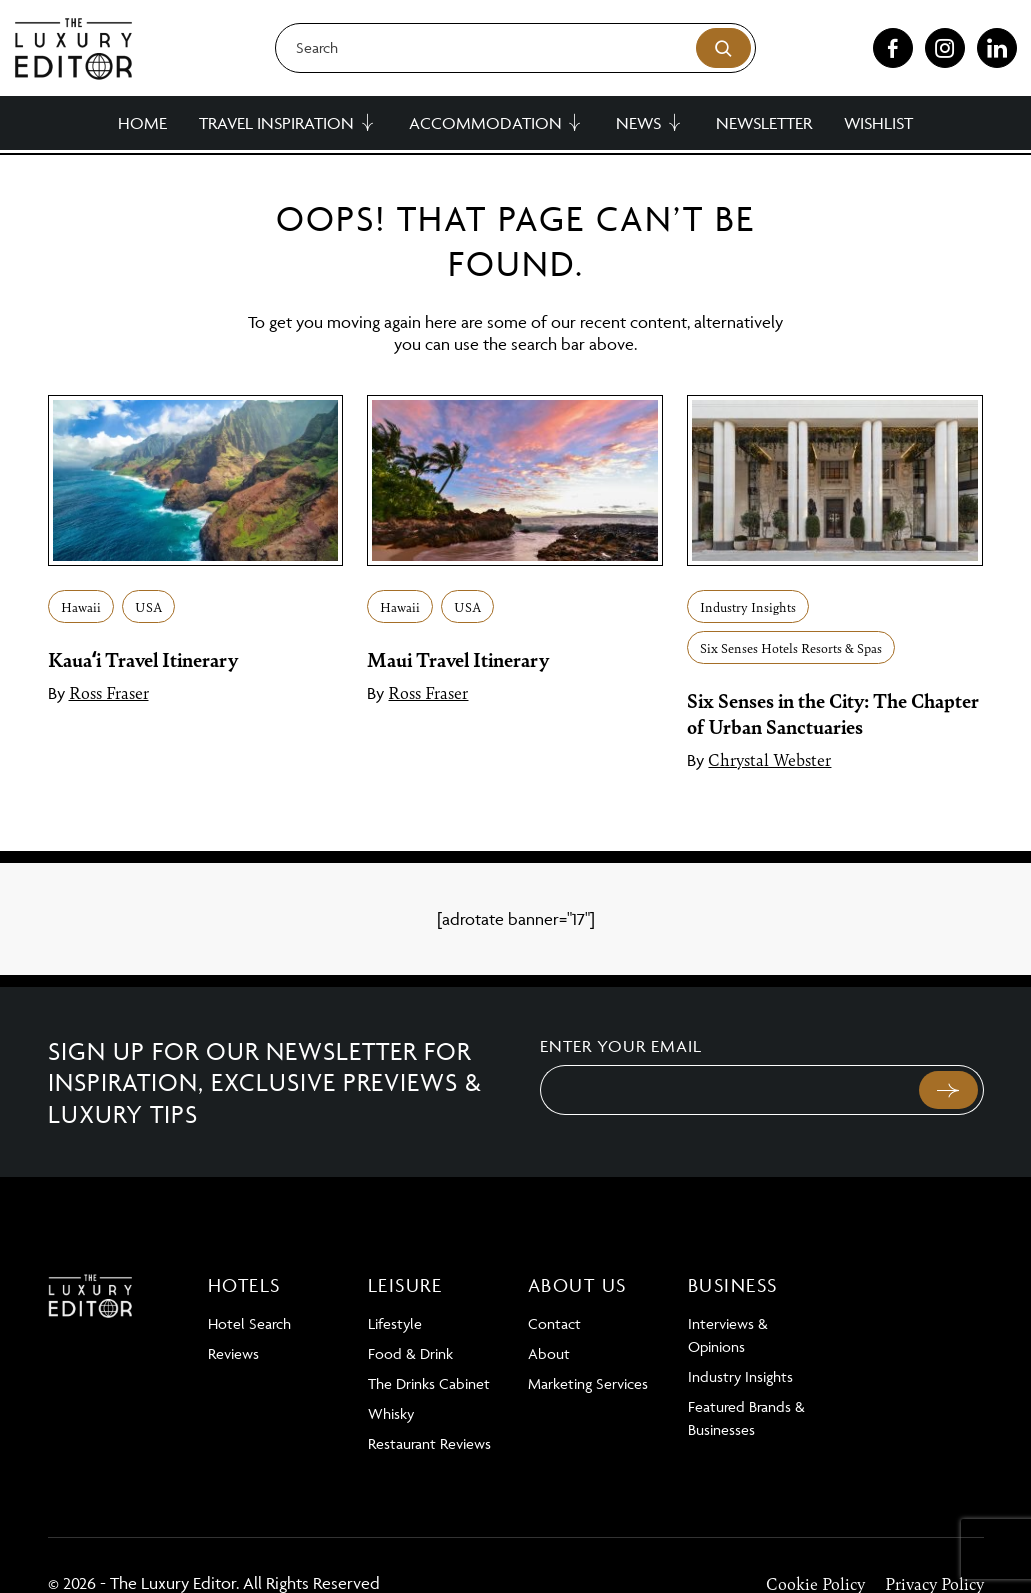 The height and width of the screenshot is (1593, 1031). I want to click on Lifestyle, so click(395, 1323).